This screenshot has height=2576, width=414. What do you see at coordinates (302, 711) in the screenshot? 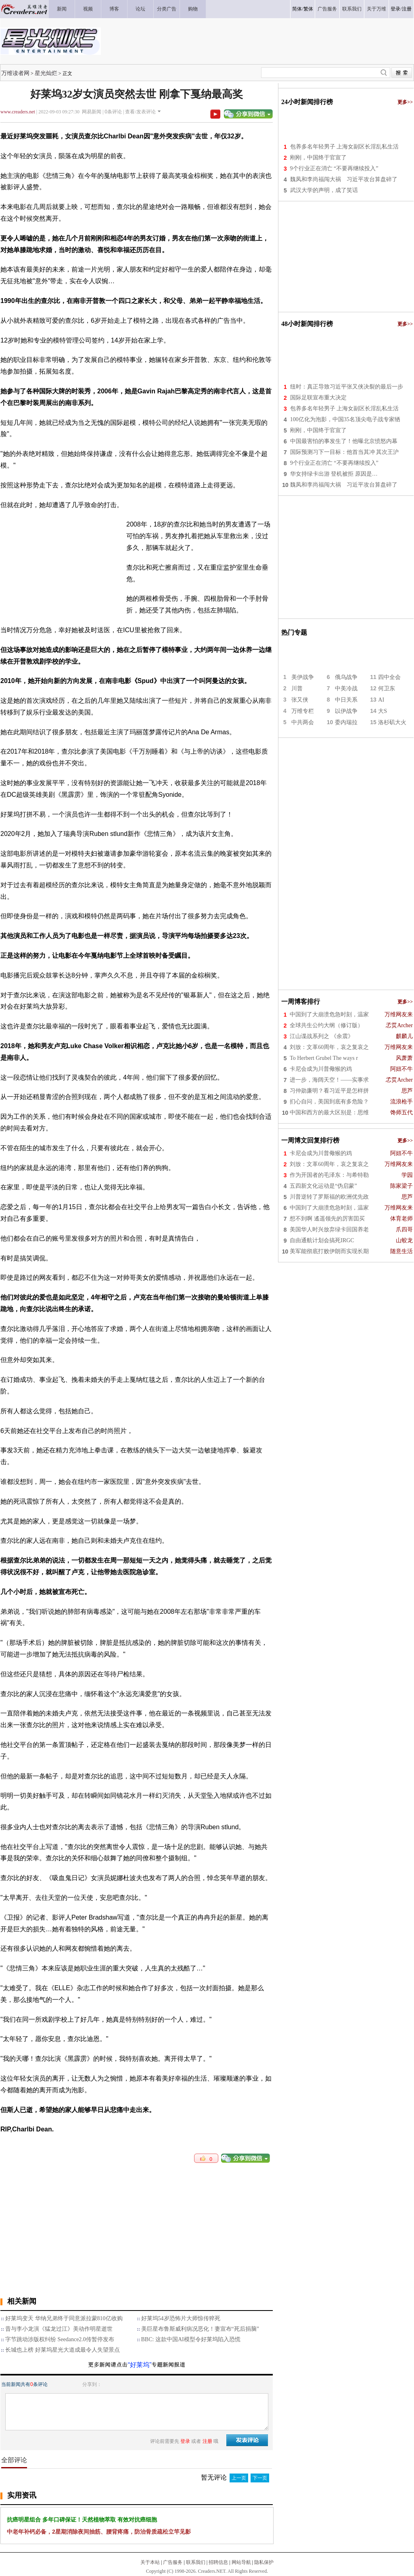
I see `万维专栏` at bounding box center [302, 711].